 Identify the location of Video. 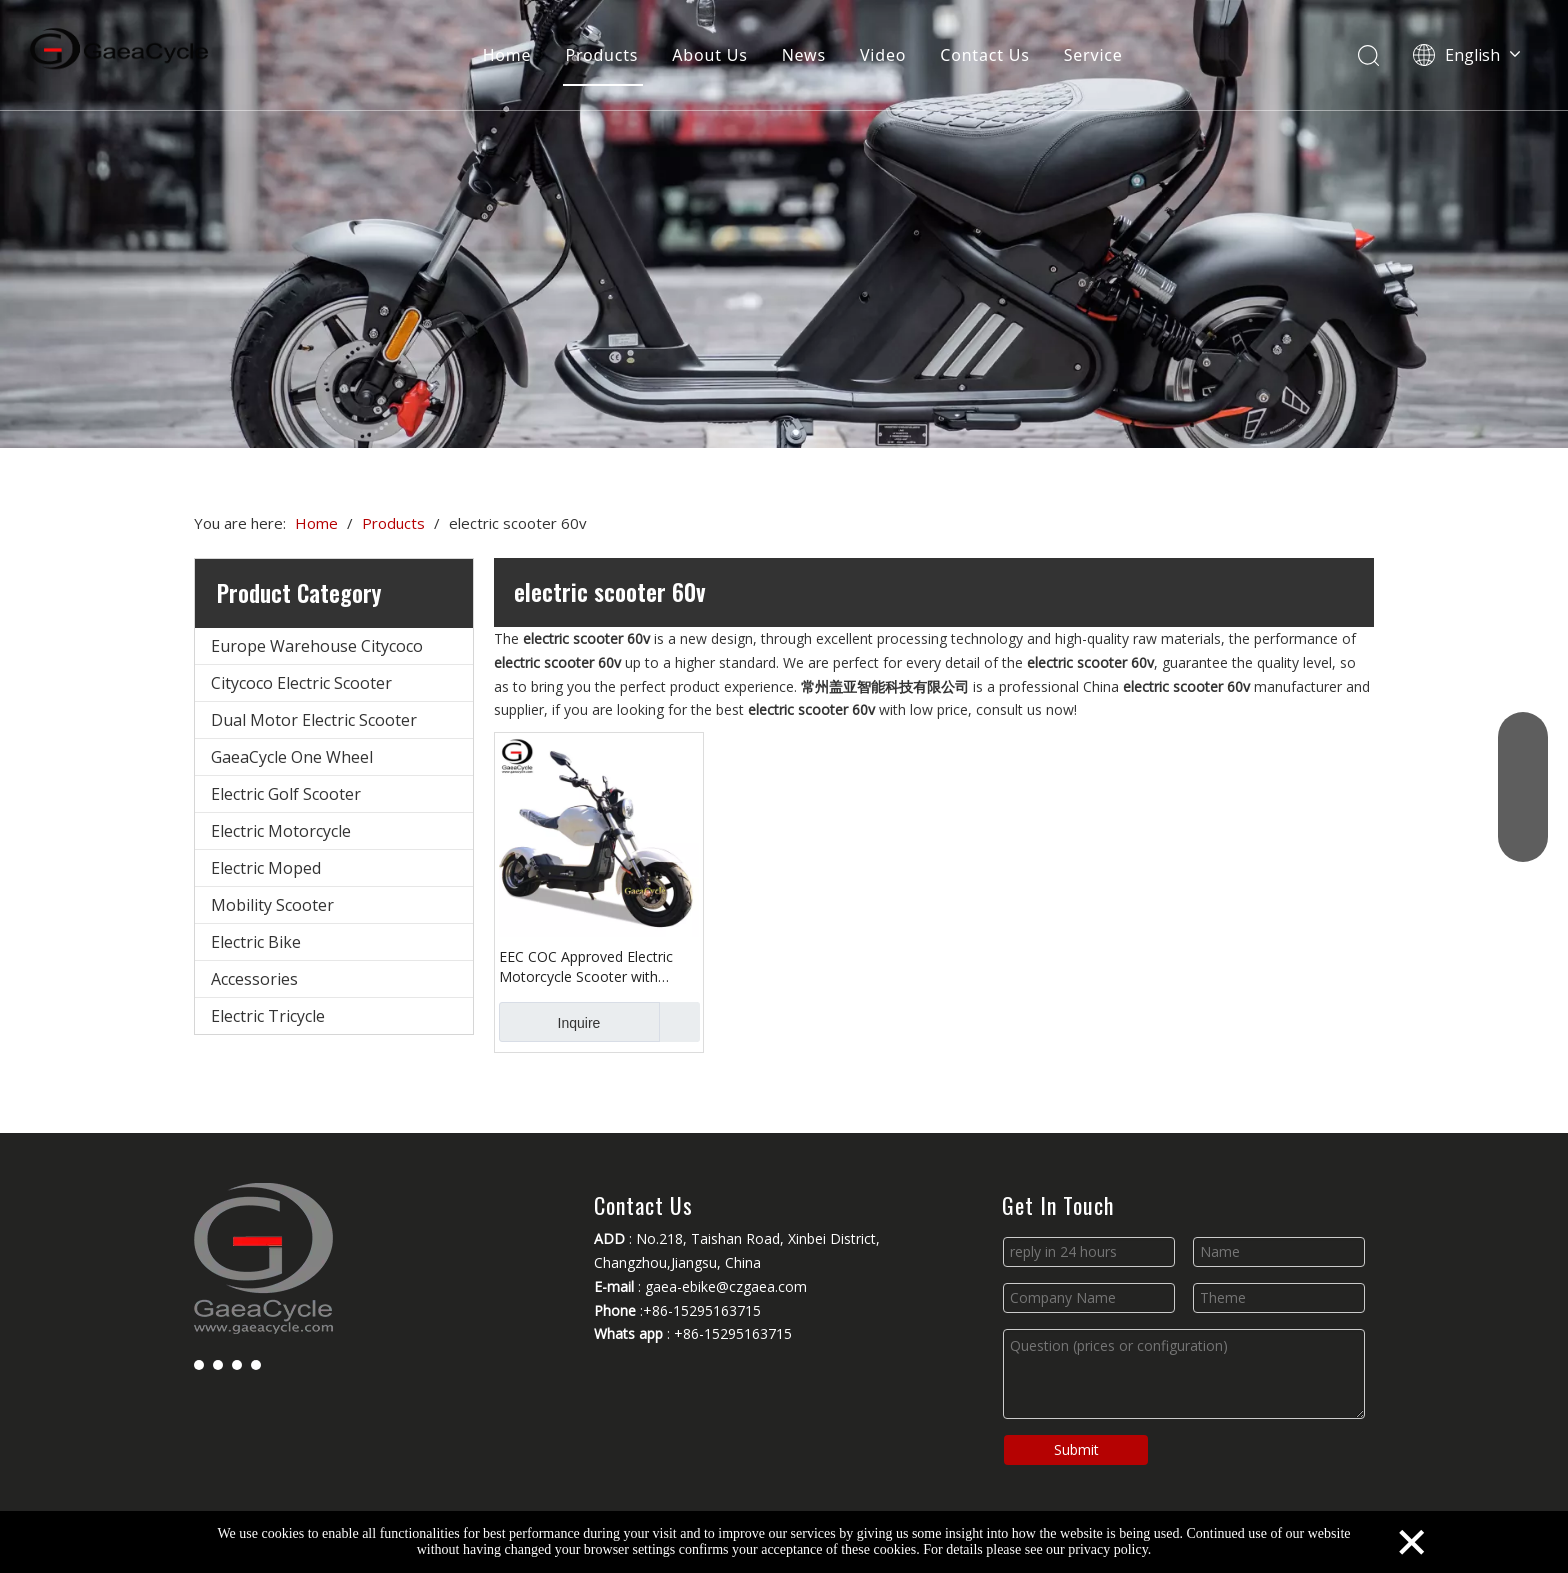
(883, 55).